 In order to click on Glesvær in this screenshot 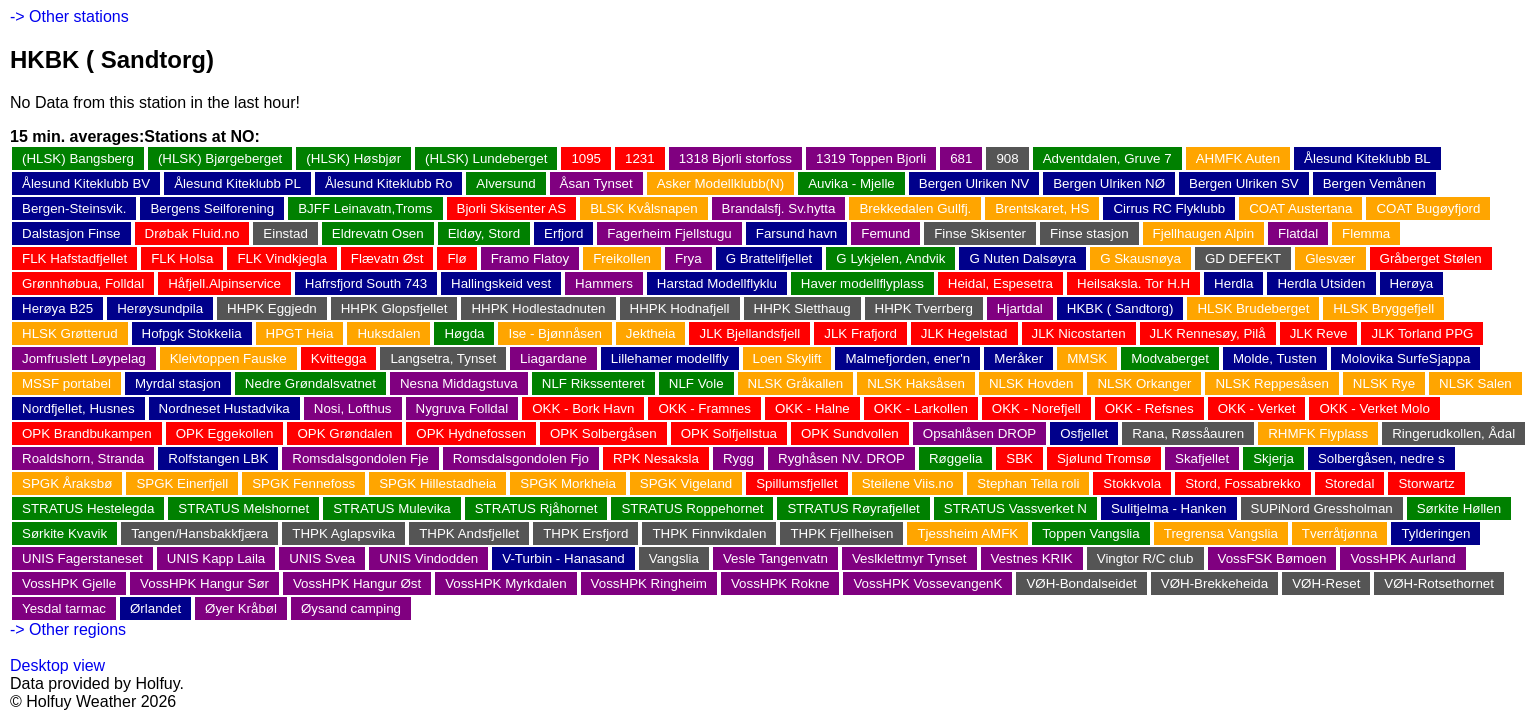, I will do `click(1330, 258)`.